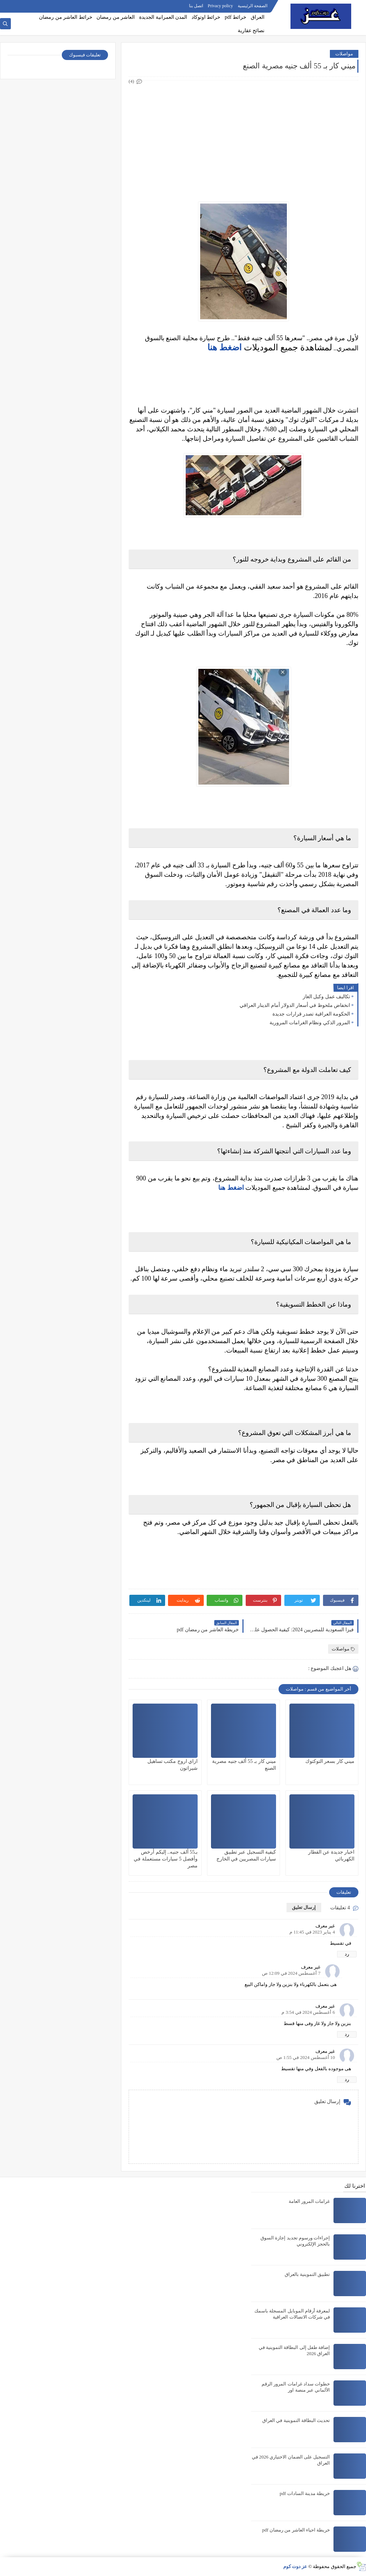 The width and height of the screenshot is (366, 2576). What do you see at coordinates (296, 2530) in the screenshot?
I see `خريطة احياء العاشر من رمضان pdf` at bounding box center [296, 2530].